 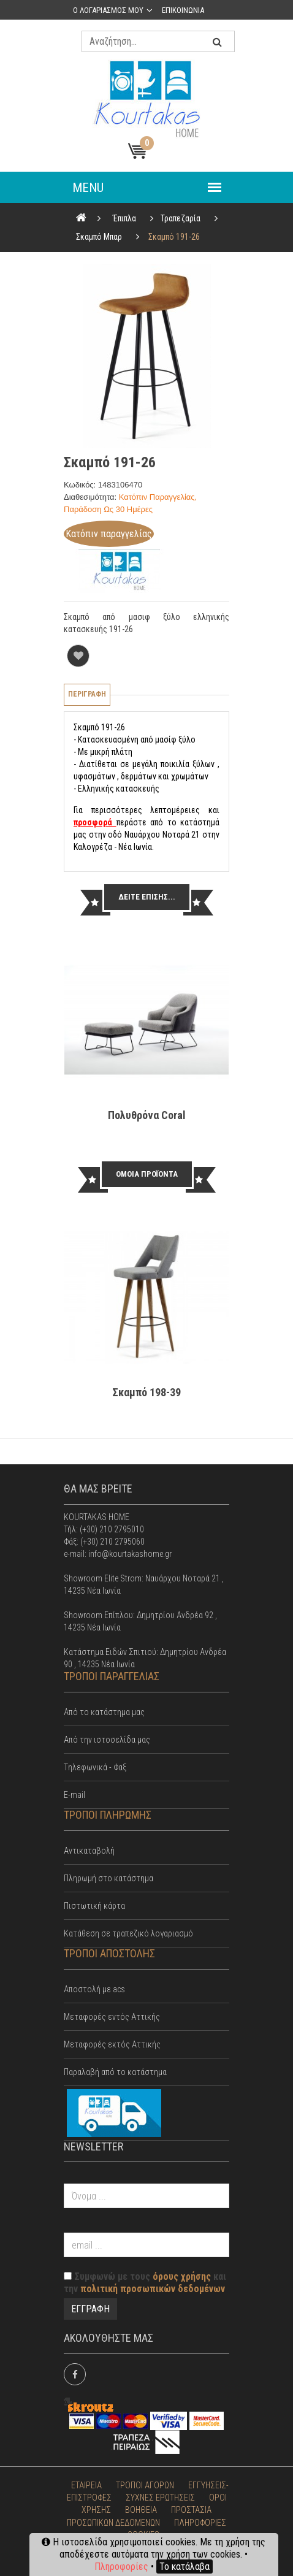 What do you see at coordinates (86, 2485) in the screenshot?
I see `ΕΤΑΙΡΕΙΑ` at bounding box center [86, 2485].